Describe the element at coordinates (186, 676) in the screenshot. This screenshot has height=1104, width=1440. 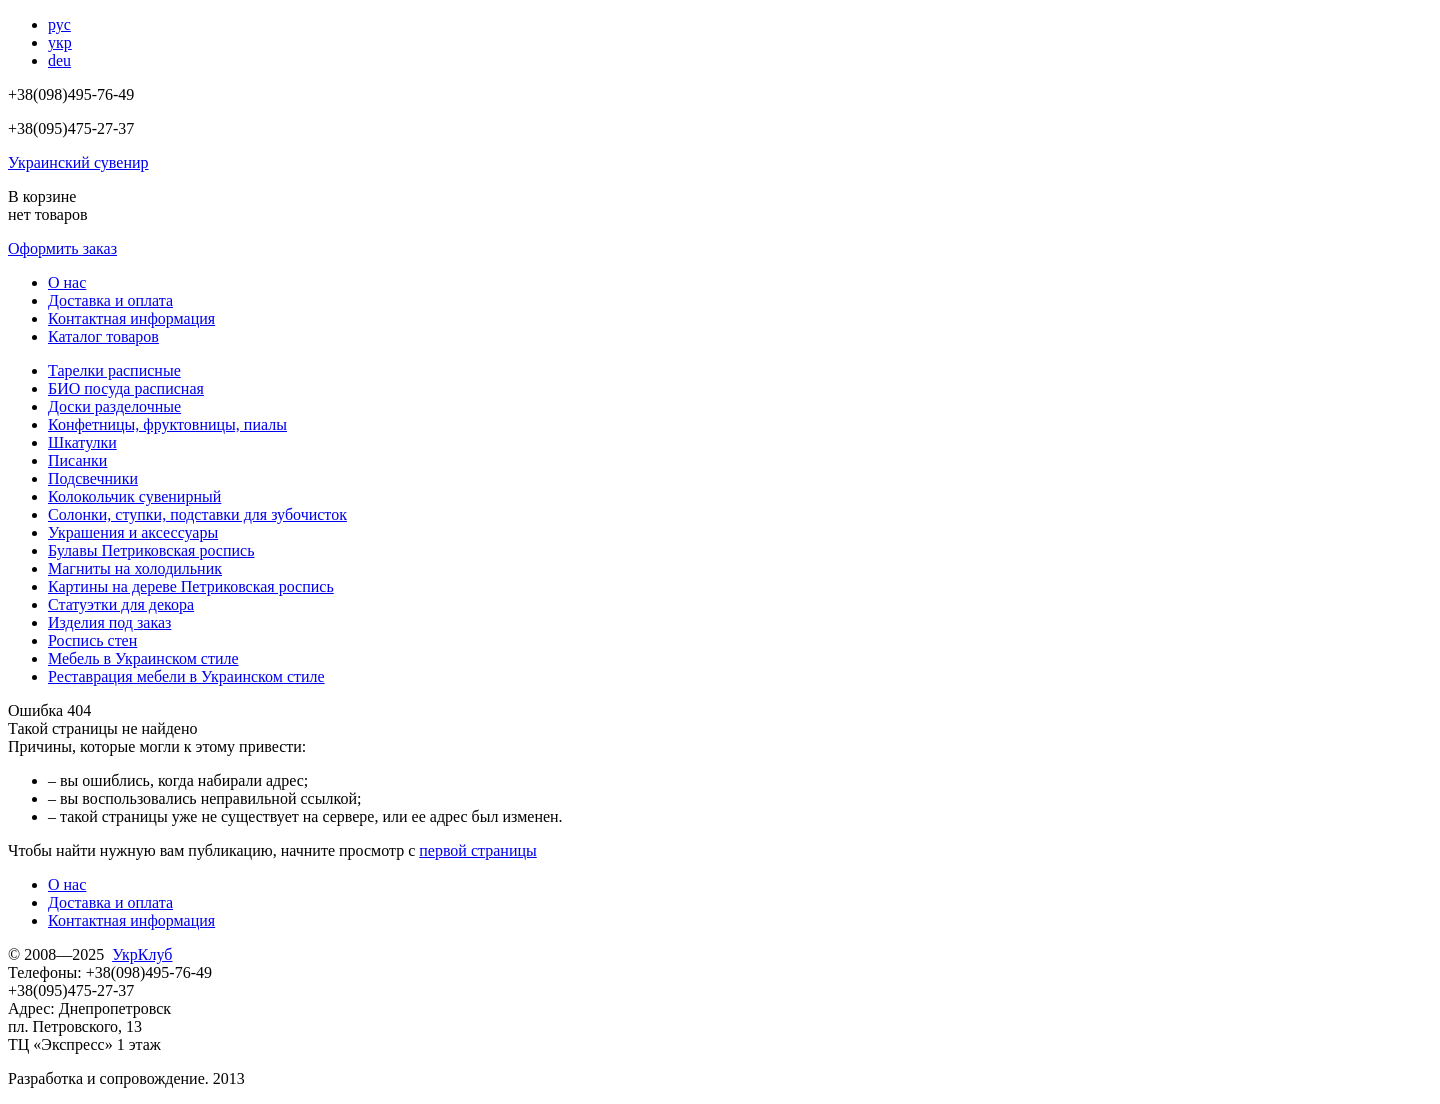
I see `Реставрация мебели в Украинском стиле` at that location.